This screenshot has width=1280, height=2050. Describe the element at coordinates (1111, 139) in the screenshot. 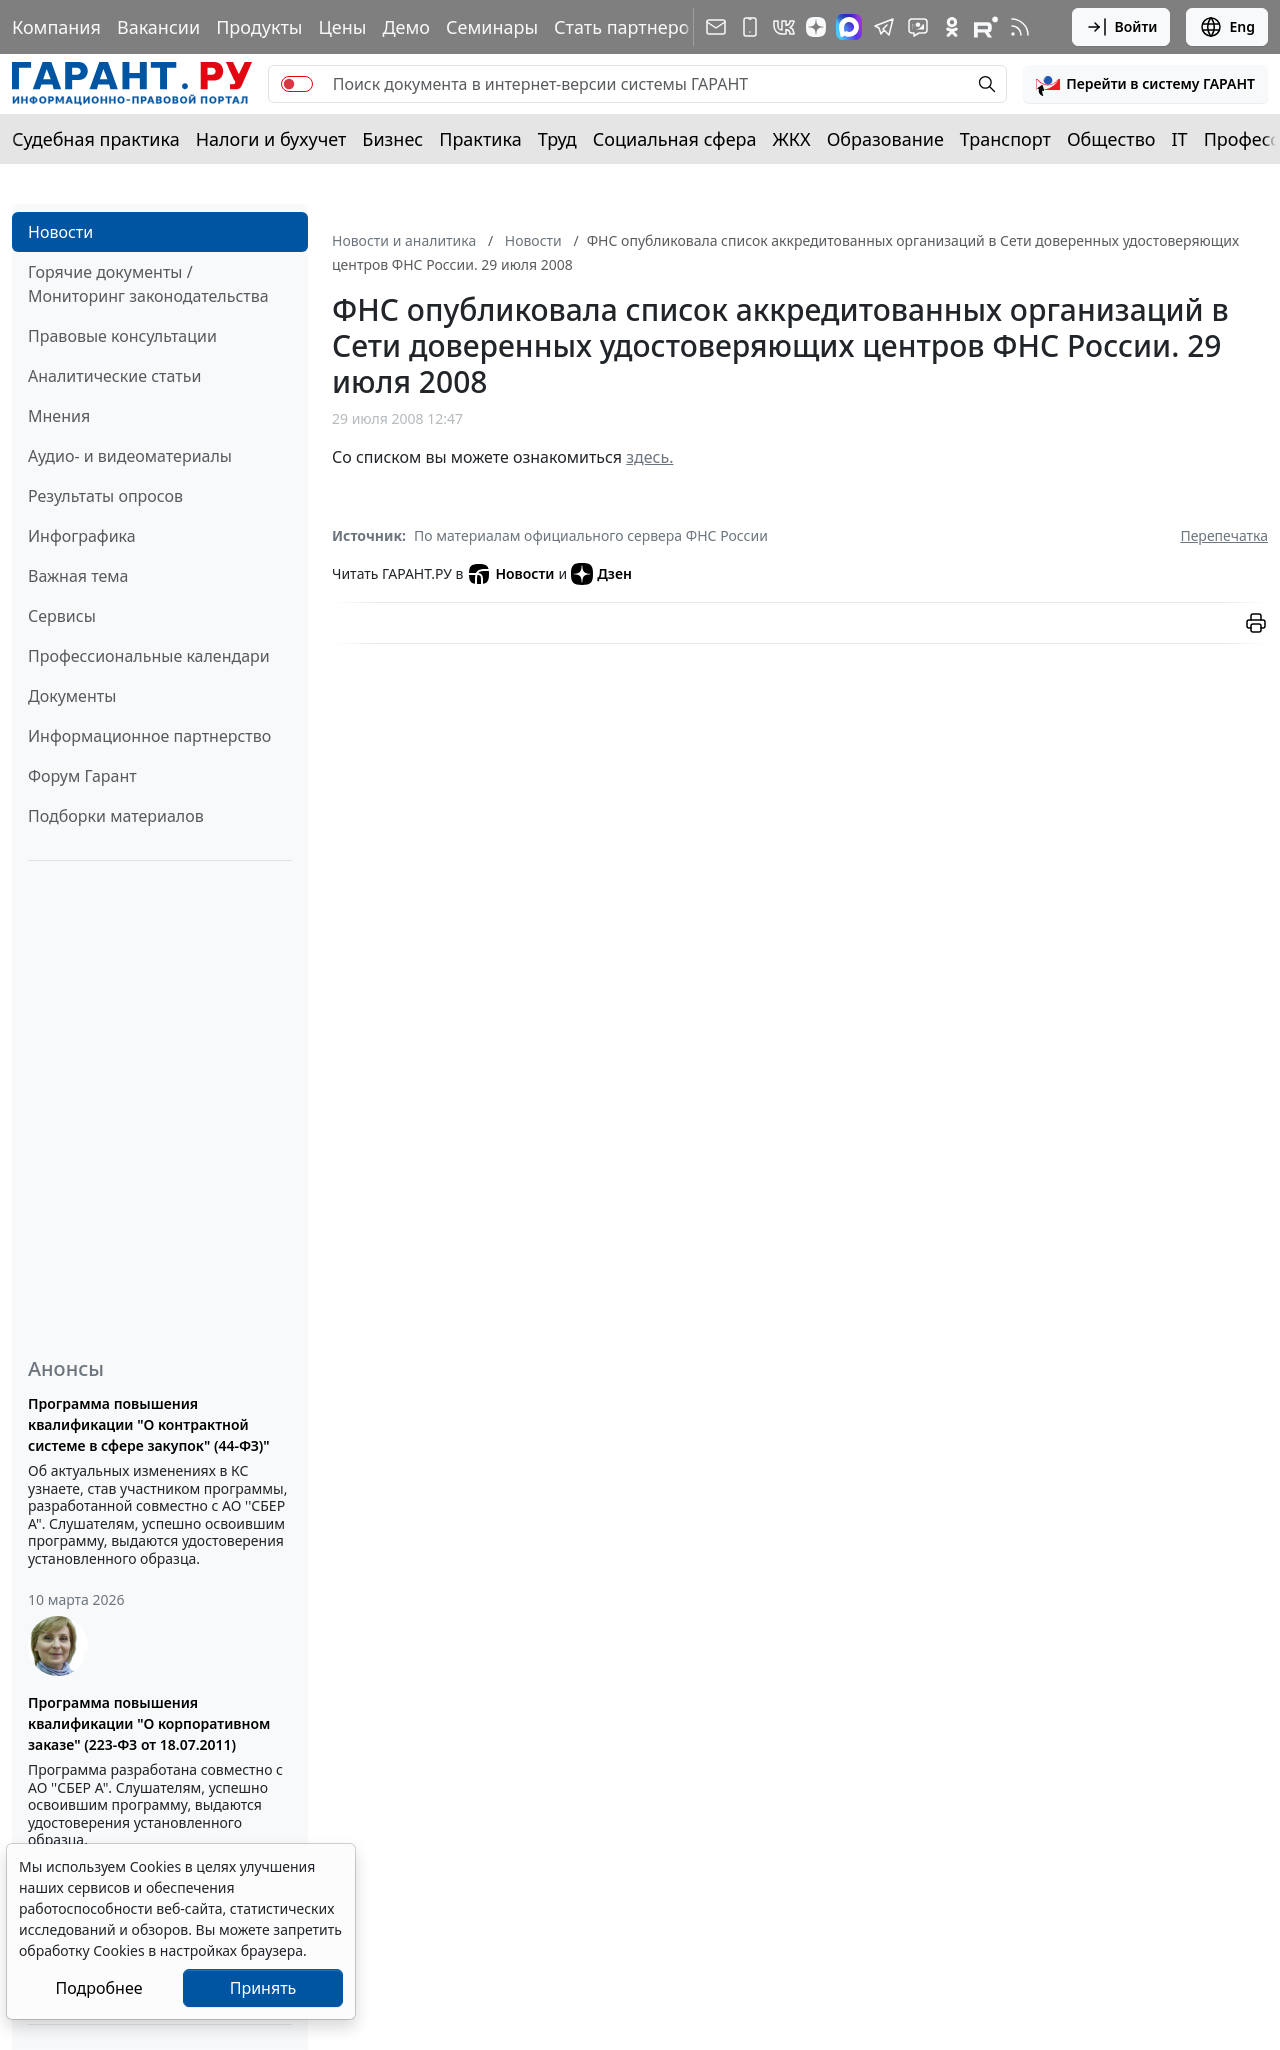

I see `Общество` at that location.